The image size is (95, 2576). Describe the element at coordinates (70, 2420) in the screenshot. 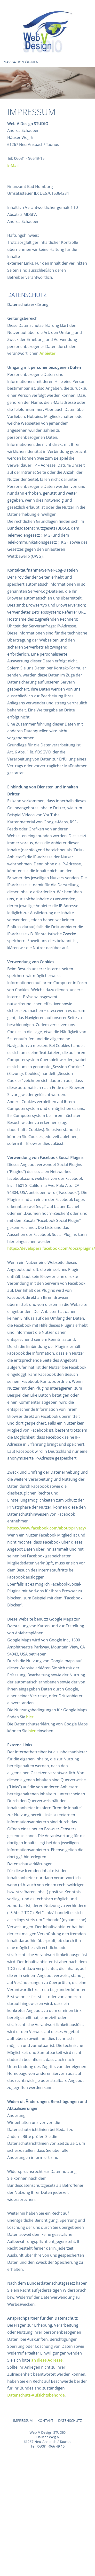

I see `DATENSCHUTZ` at that location.